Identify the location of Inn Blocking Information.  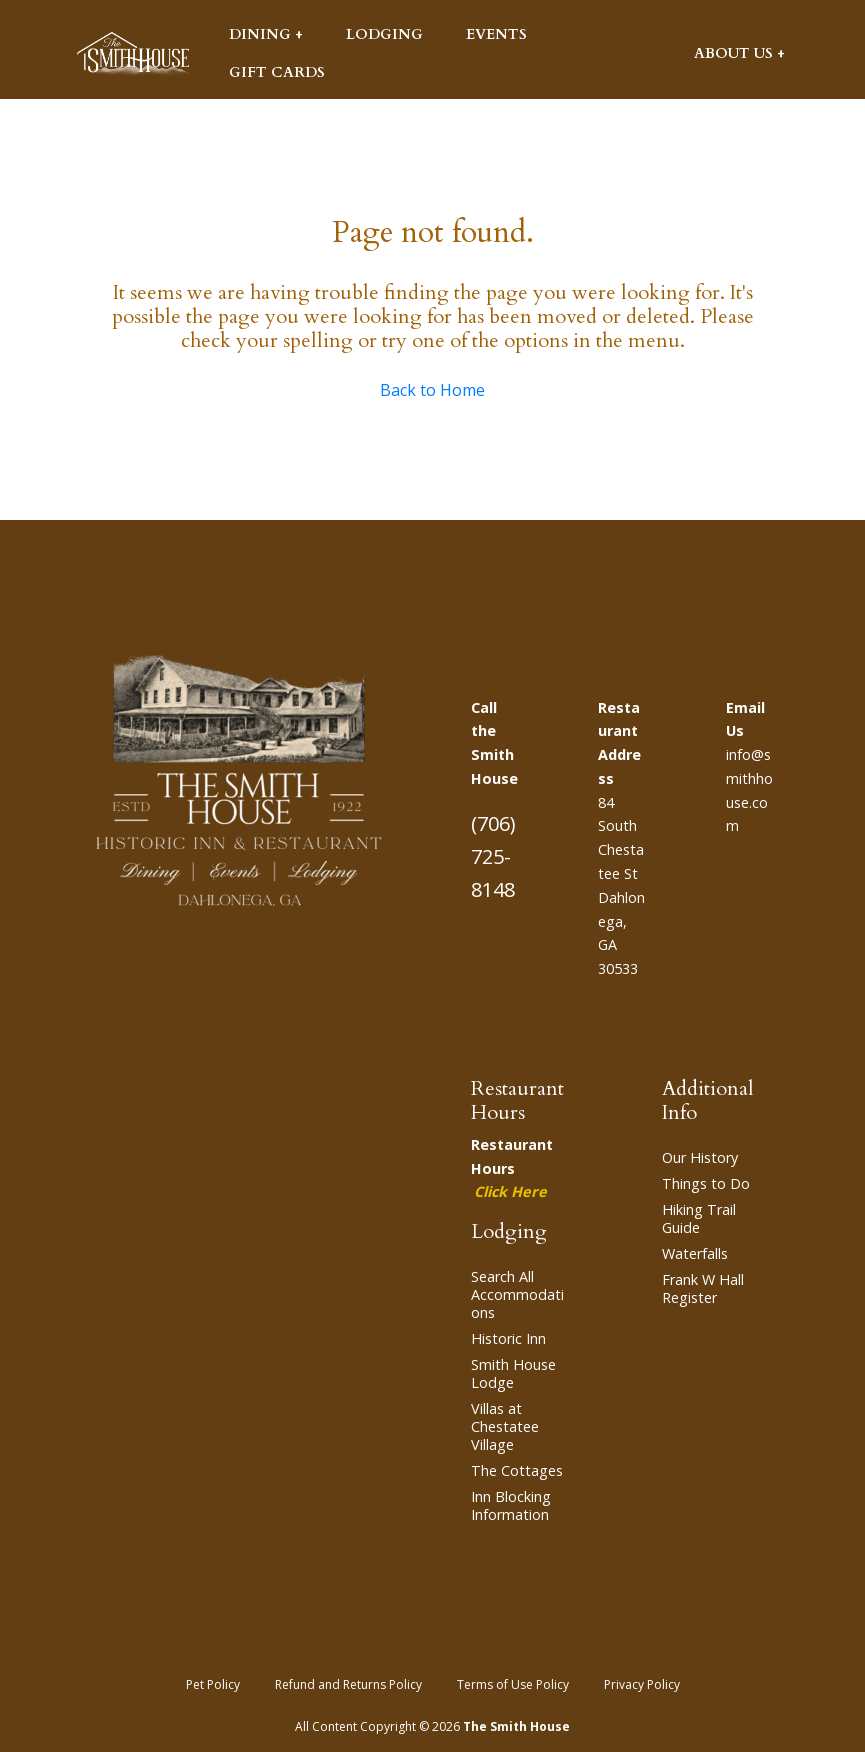
(511, 1505).